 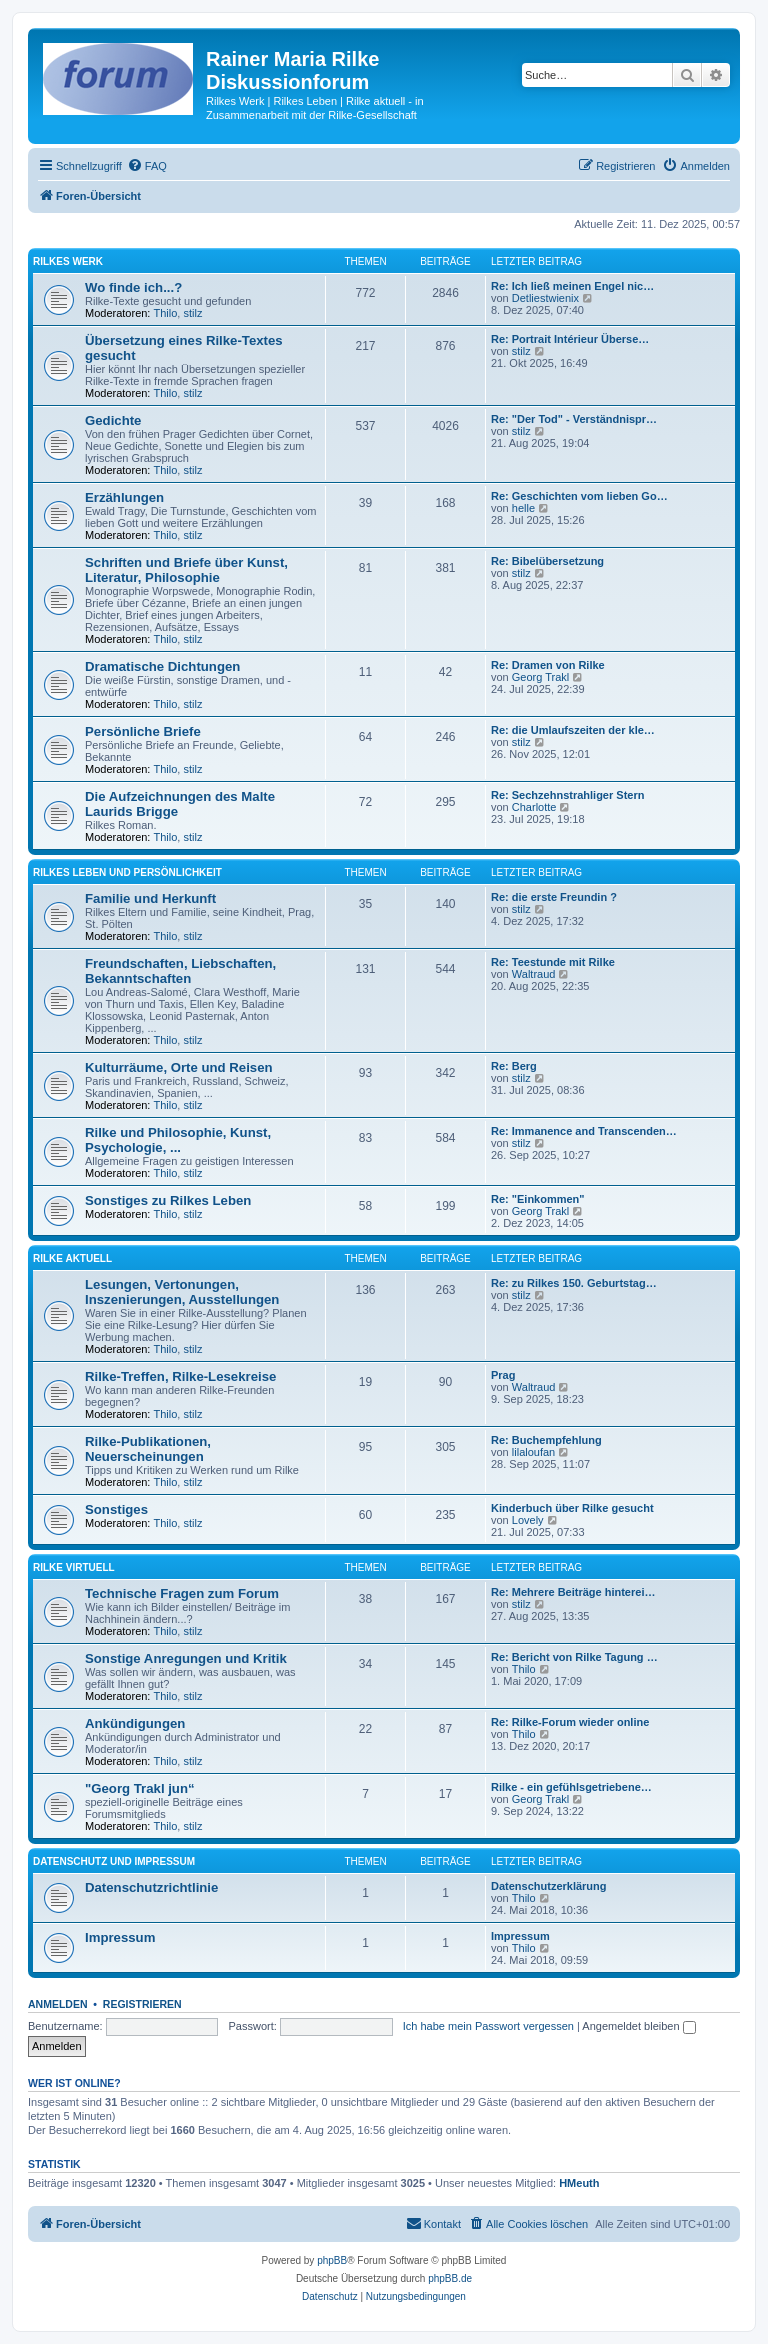 What do you see at coordinates (570, 1722) in the screenshot?
I see `Re: Rilke-Forum wieder online` at bounding box center [570, 1722].